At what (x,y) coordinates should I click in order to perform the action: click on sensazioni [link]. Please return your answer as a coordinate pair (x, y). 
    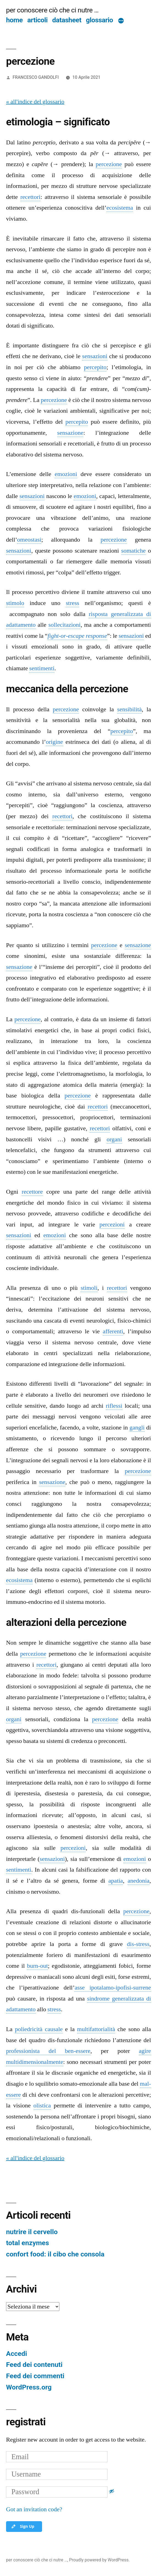
    Looking at the image, I should click on (95, 356).